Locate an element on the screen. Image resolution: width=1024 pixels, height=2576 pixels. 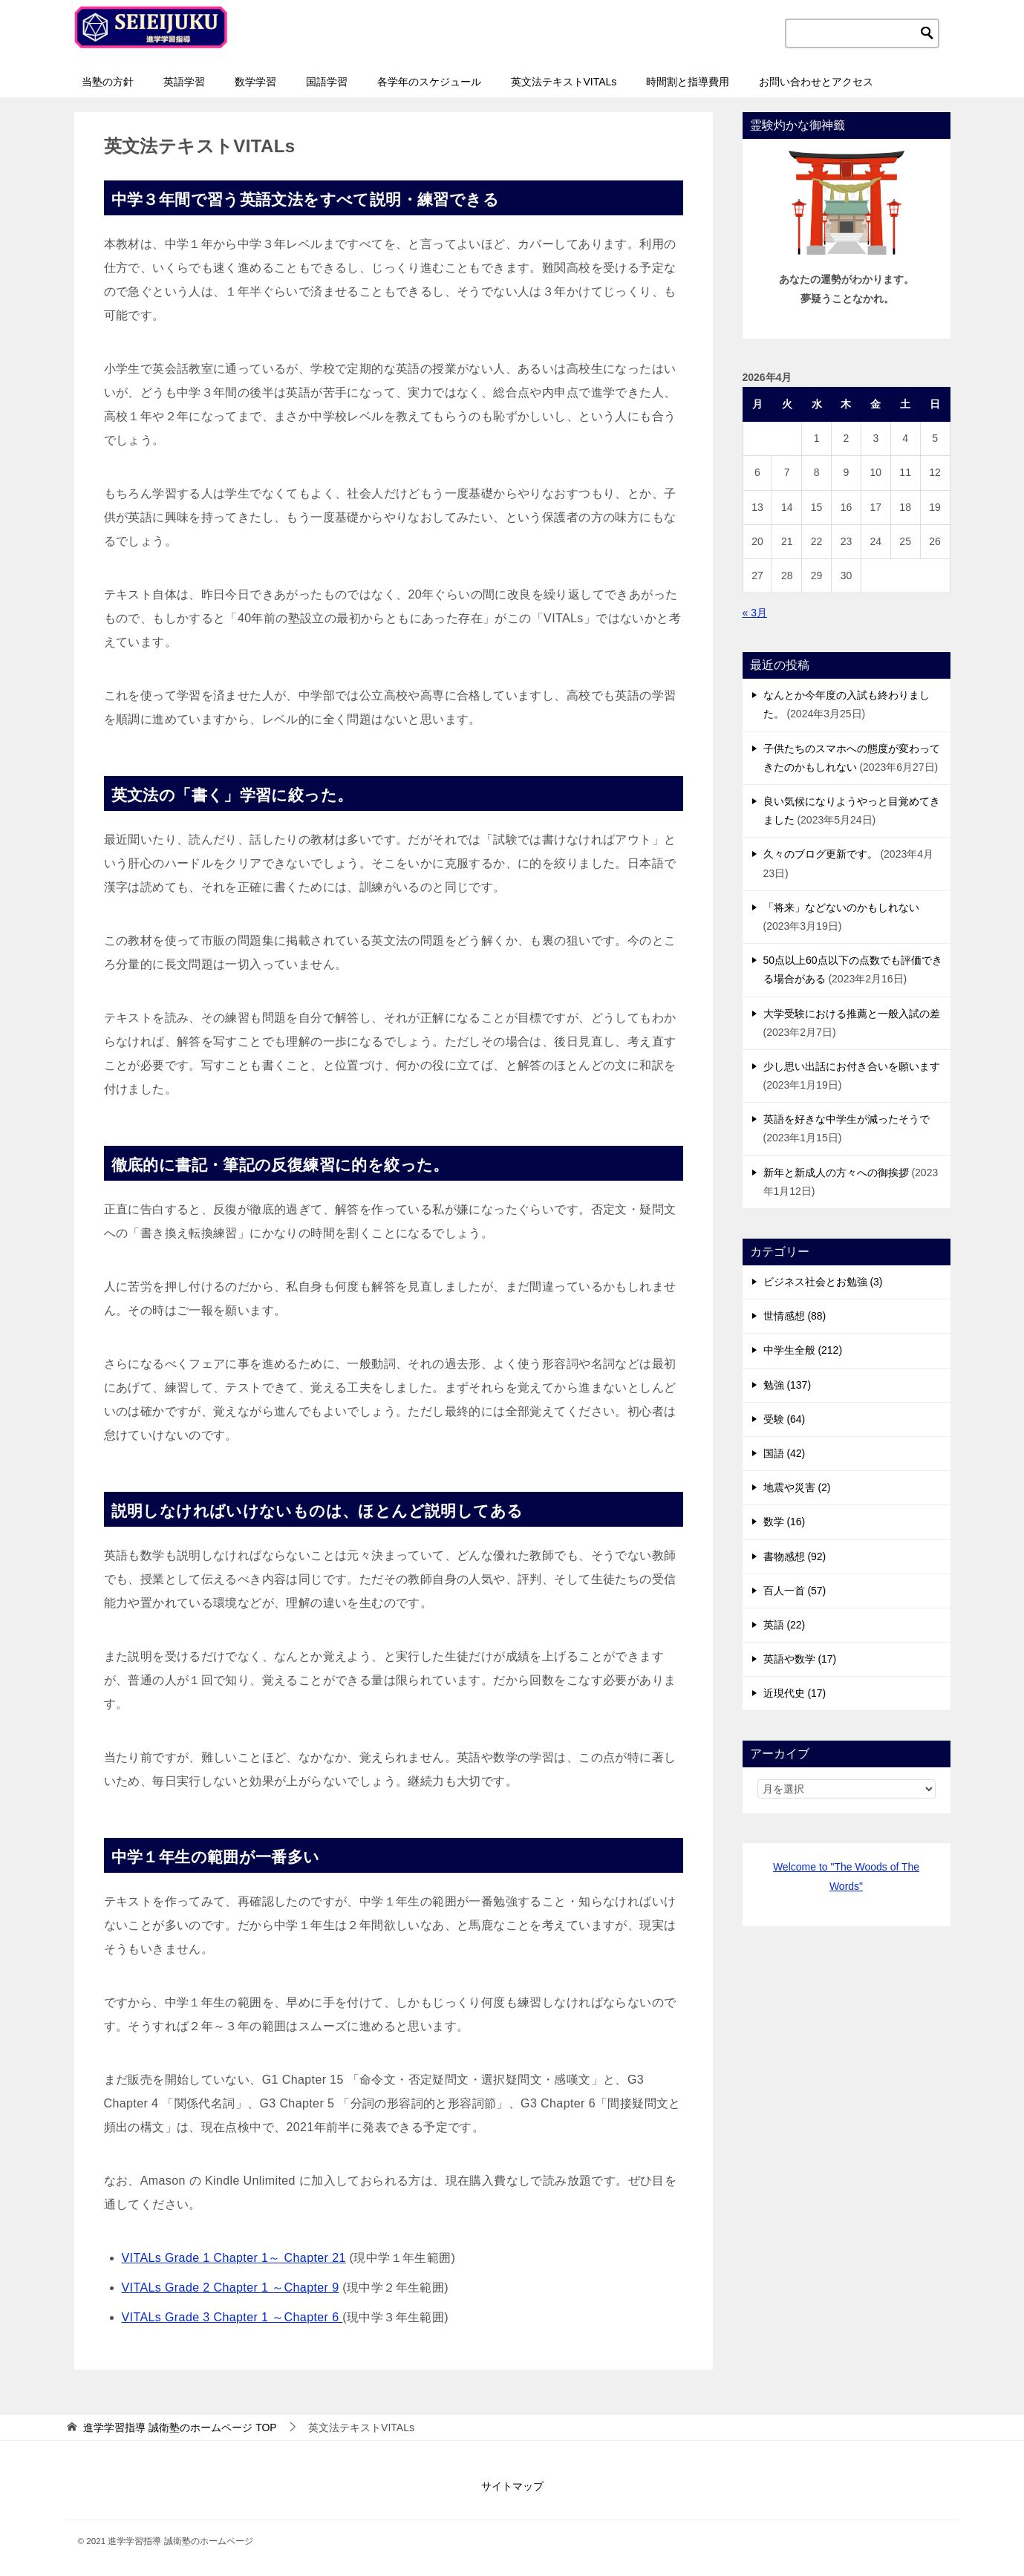
書物感想 (92) is located at coordinates (794, 1556).